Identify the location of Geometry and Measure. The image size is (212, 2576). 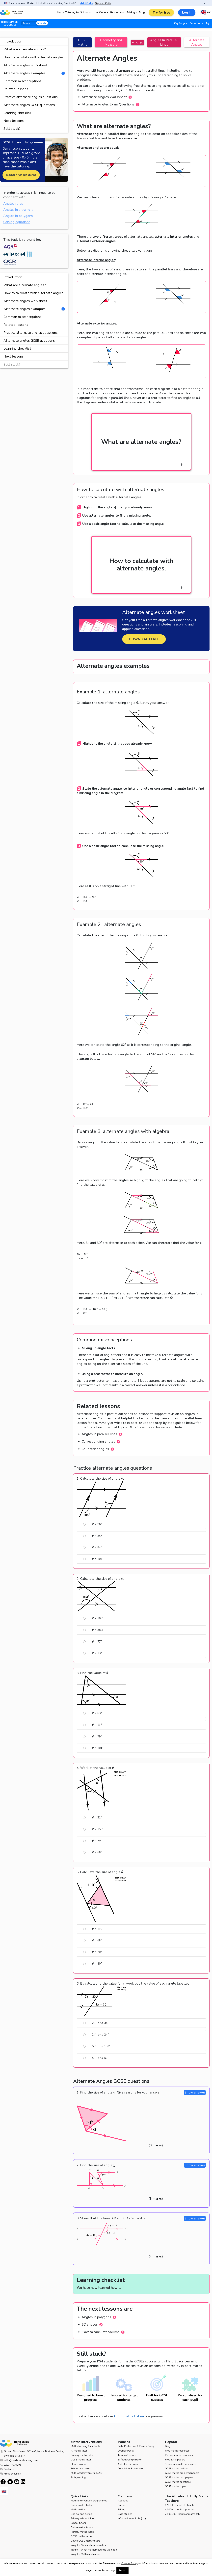
(111, 42).